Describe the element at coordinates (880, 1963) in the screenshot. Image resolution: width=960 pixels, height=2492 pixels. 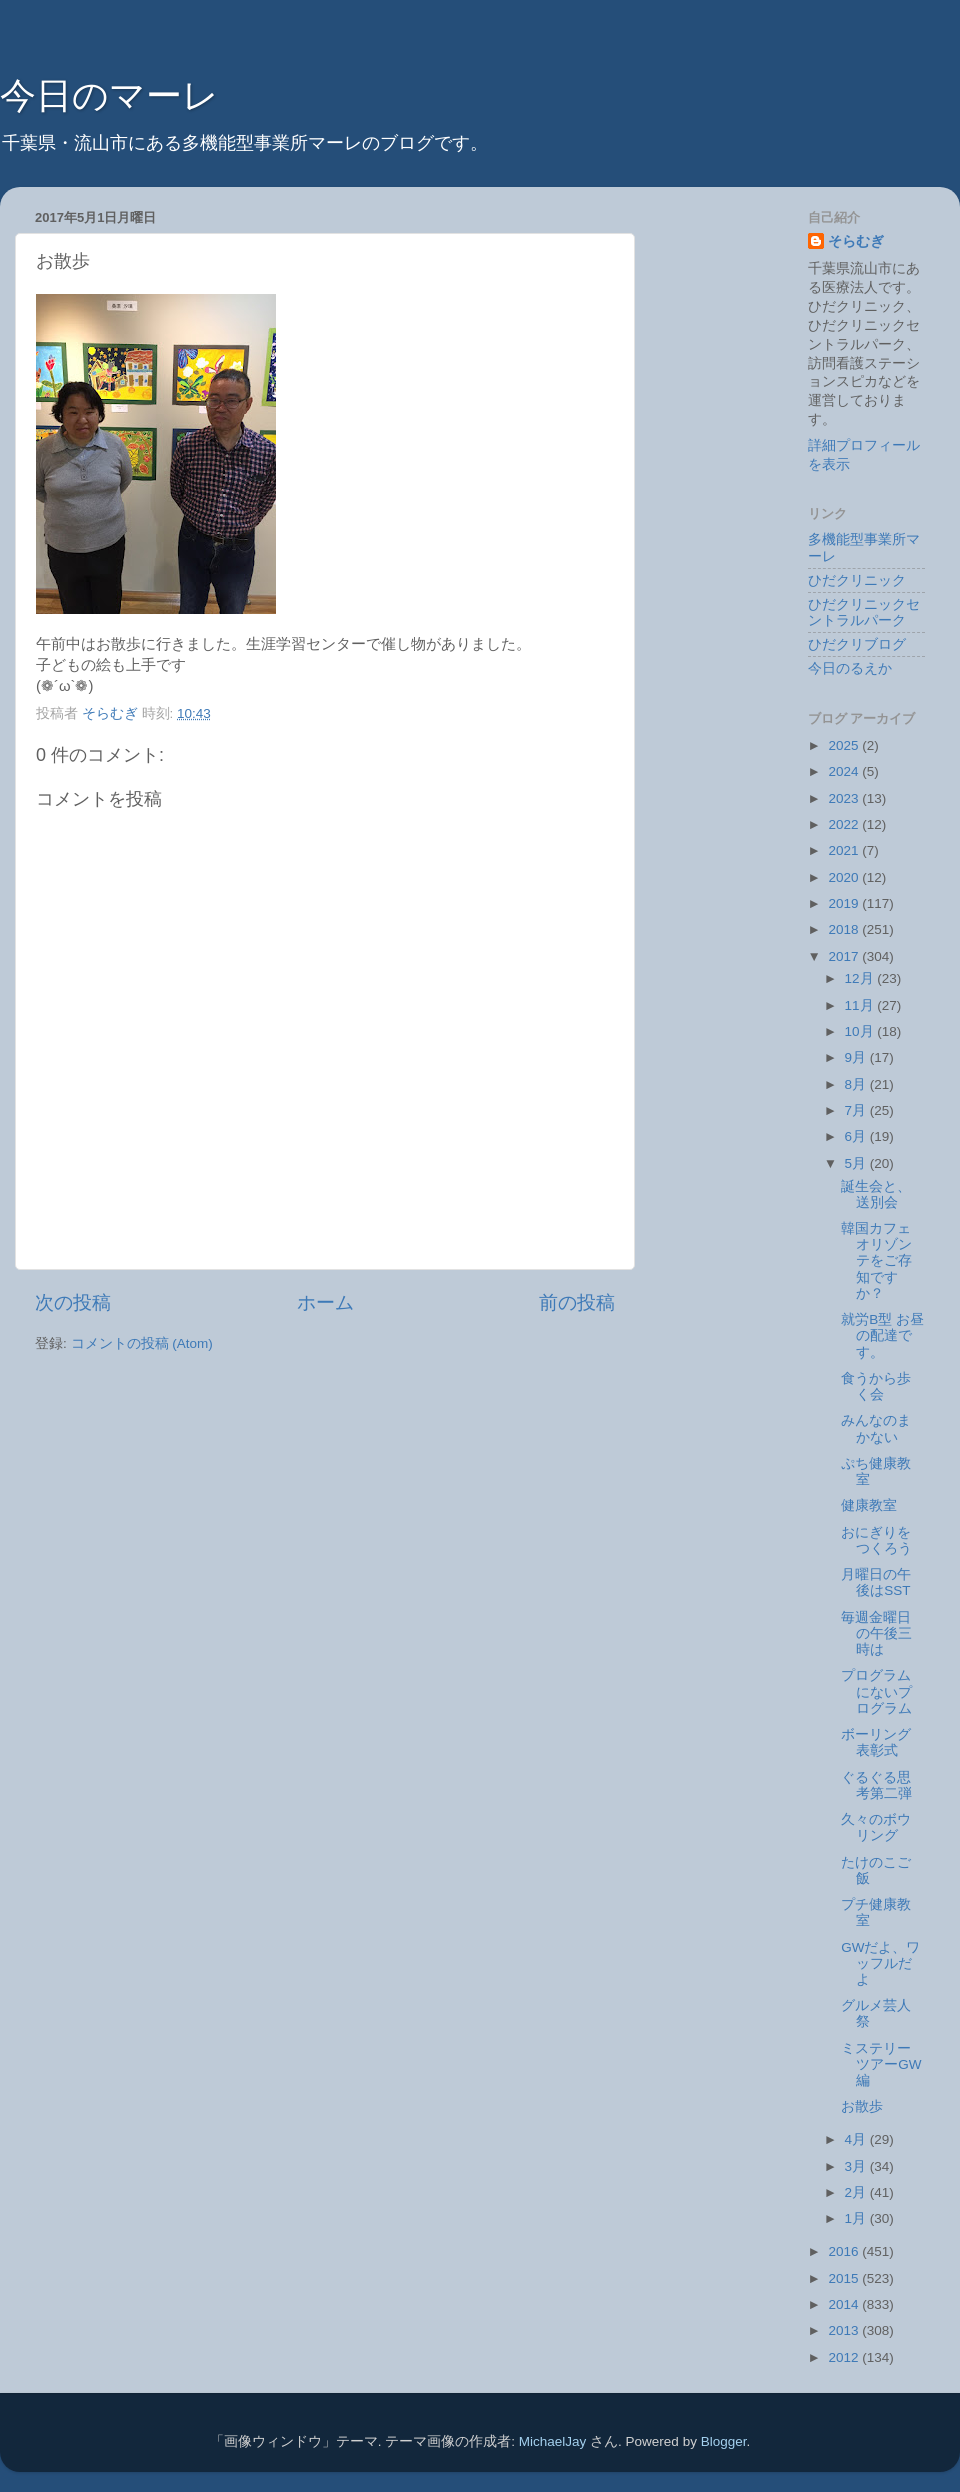
I see `GWだよ、ワッフルだよ` at that location.